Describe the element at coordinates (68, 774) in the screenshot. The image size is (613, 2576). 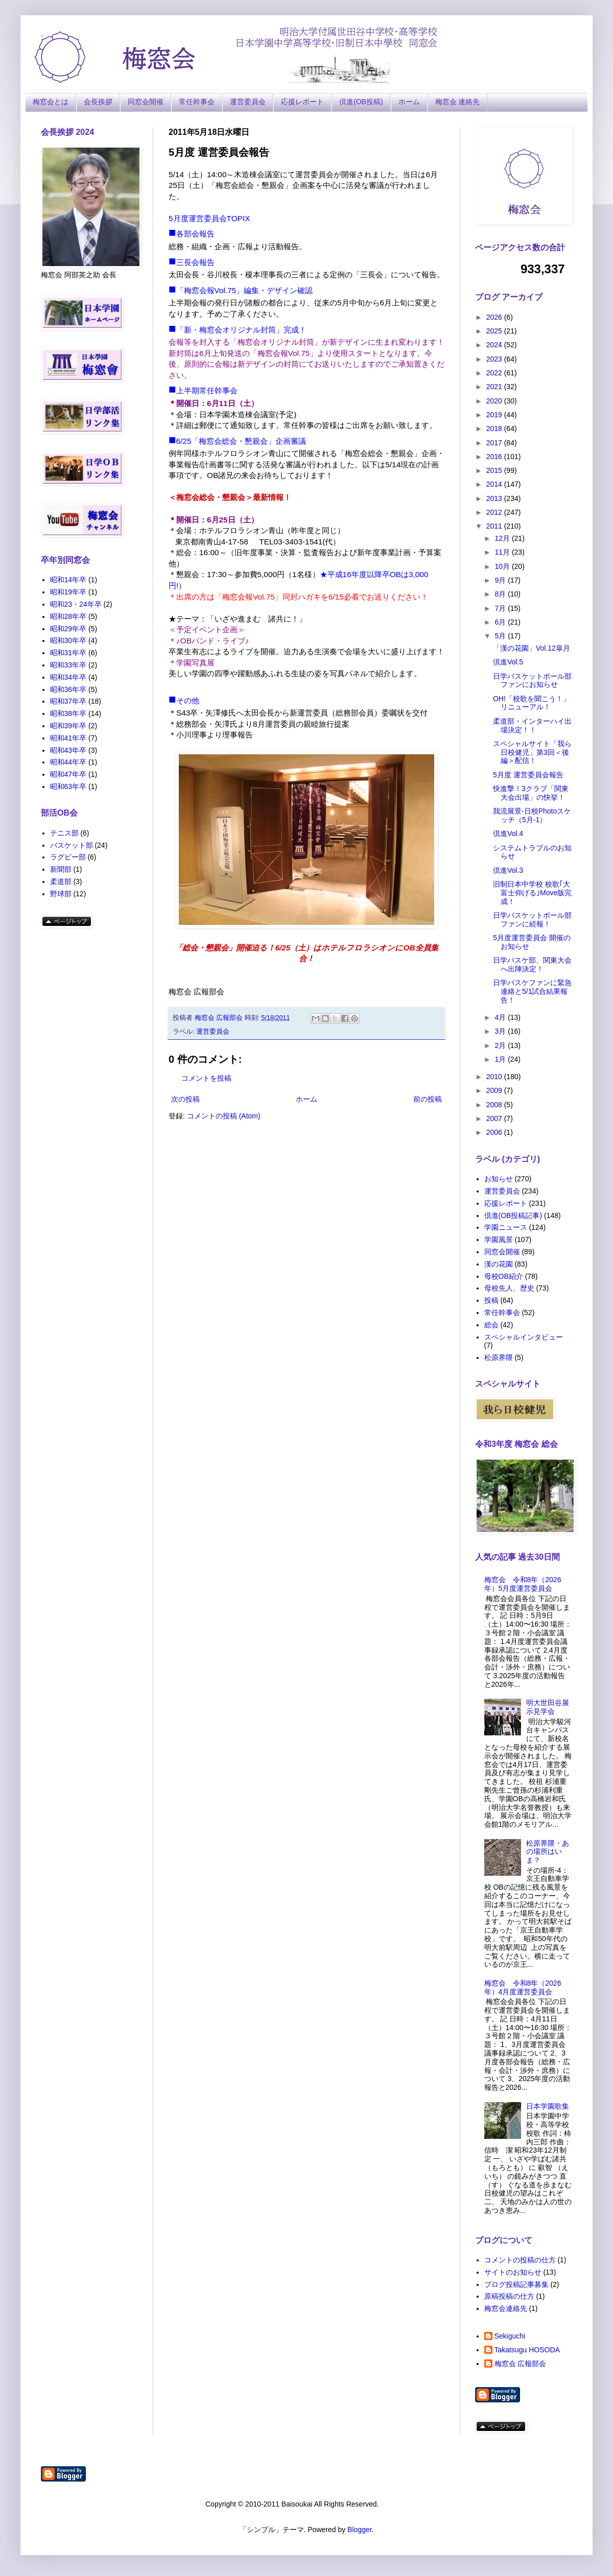
I see `昭和47年卒` at that location.